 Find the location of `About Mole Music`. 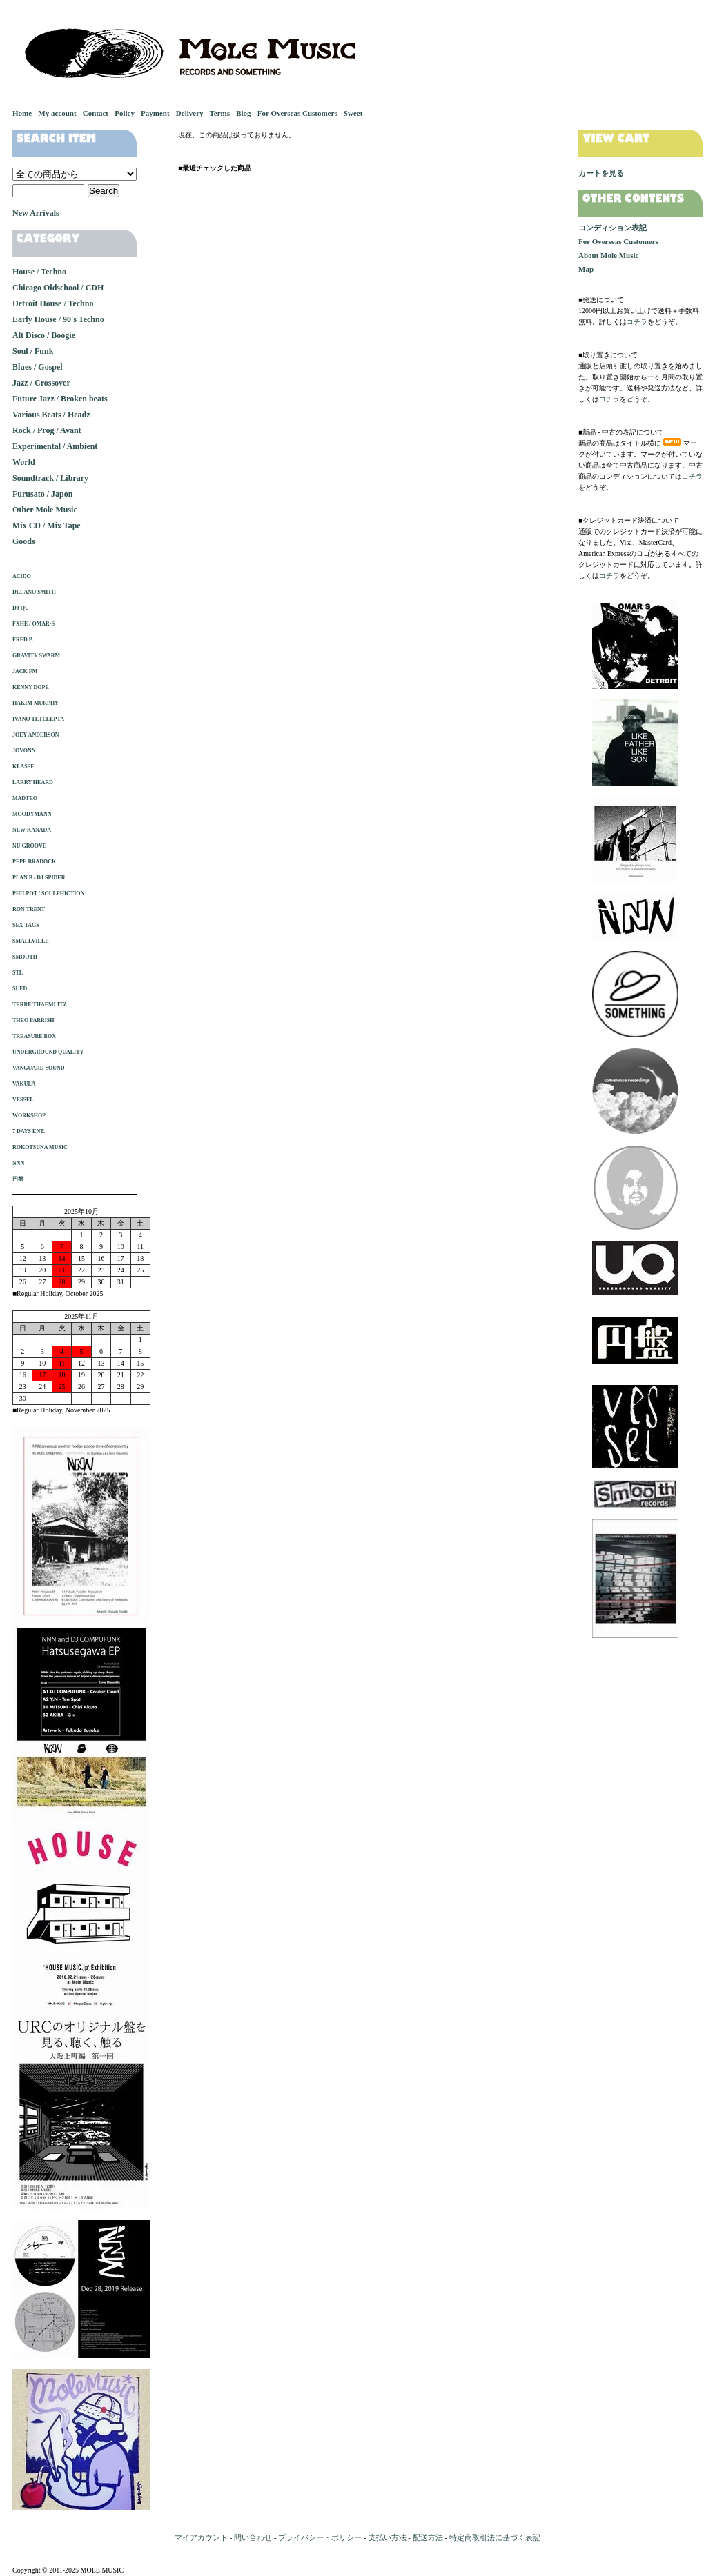

About Mole Music is located at coordinates (608, 255).